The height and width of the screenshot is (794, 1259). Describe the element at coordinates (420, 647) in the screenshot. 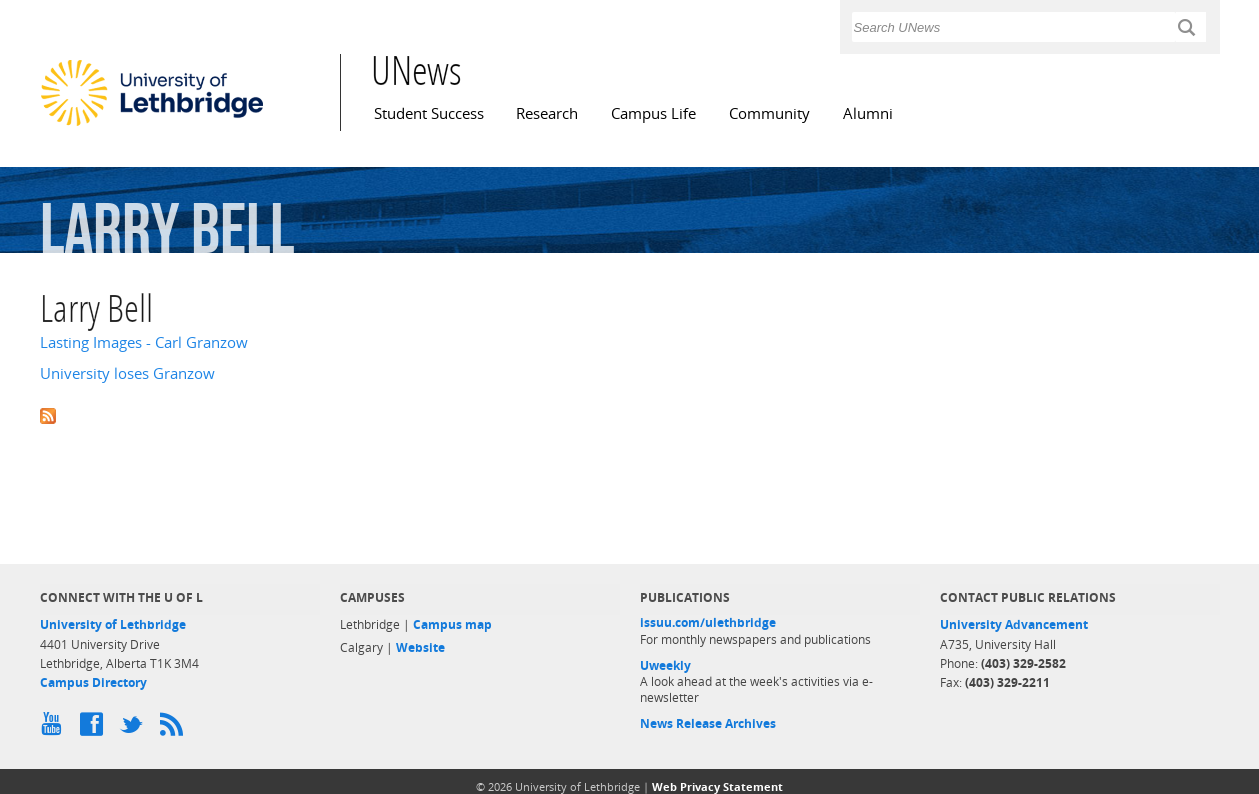

I see `Website` at that location.